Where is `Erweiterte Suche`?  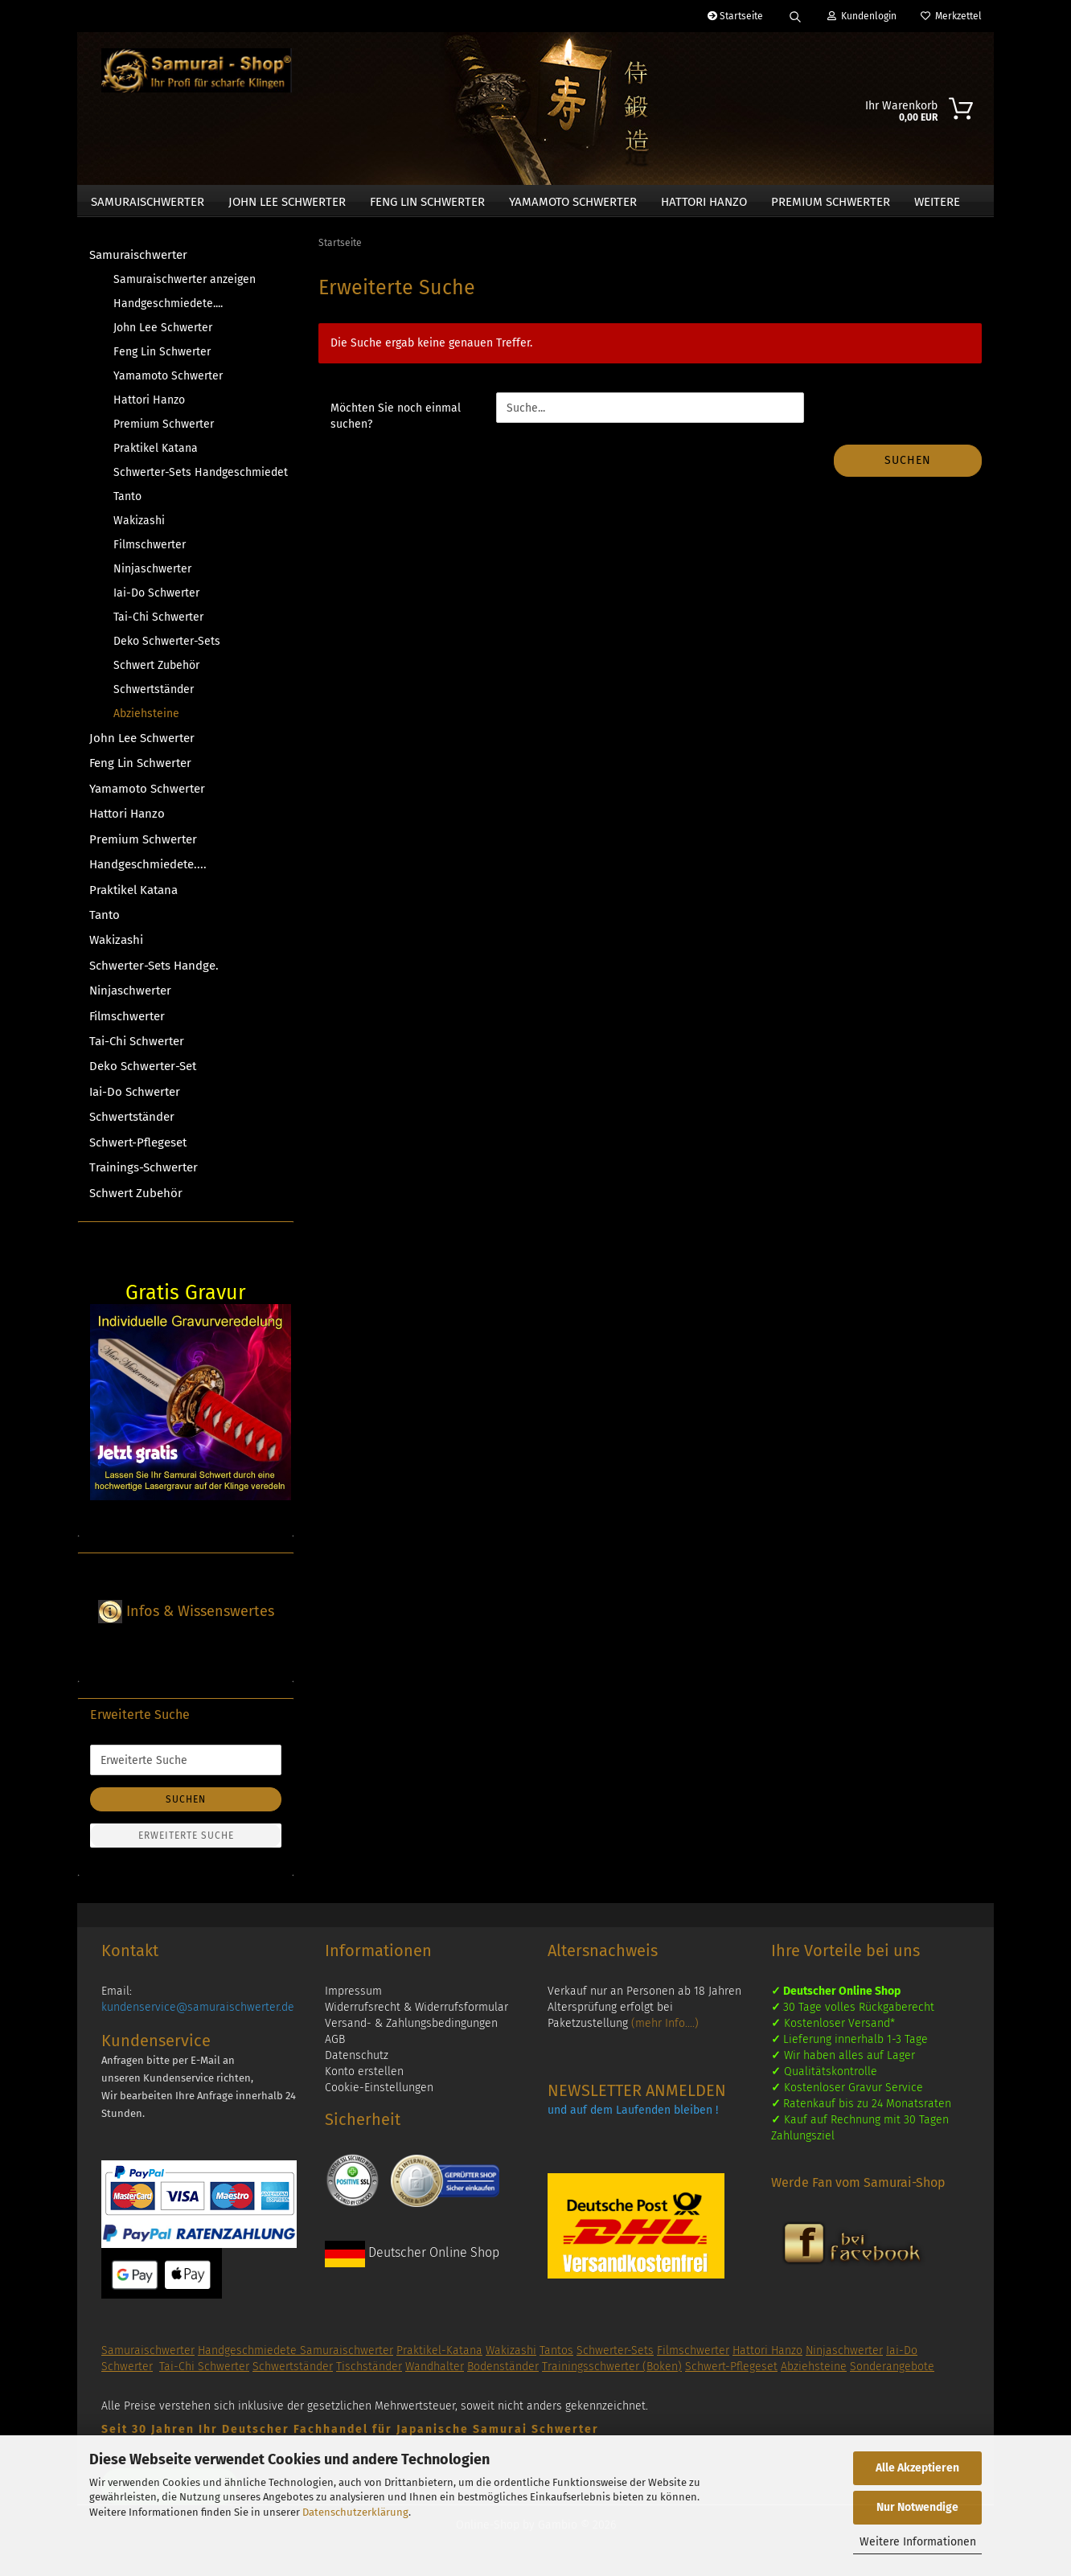 Erweiterte Suche is located at coordinates (186, 1842).